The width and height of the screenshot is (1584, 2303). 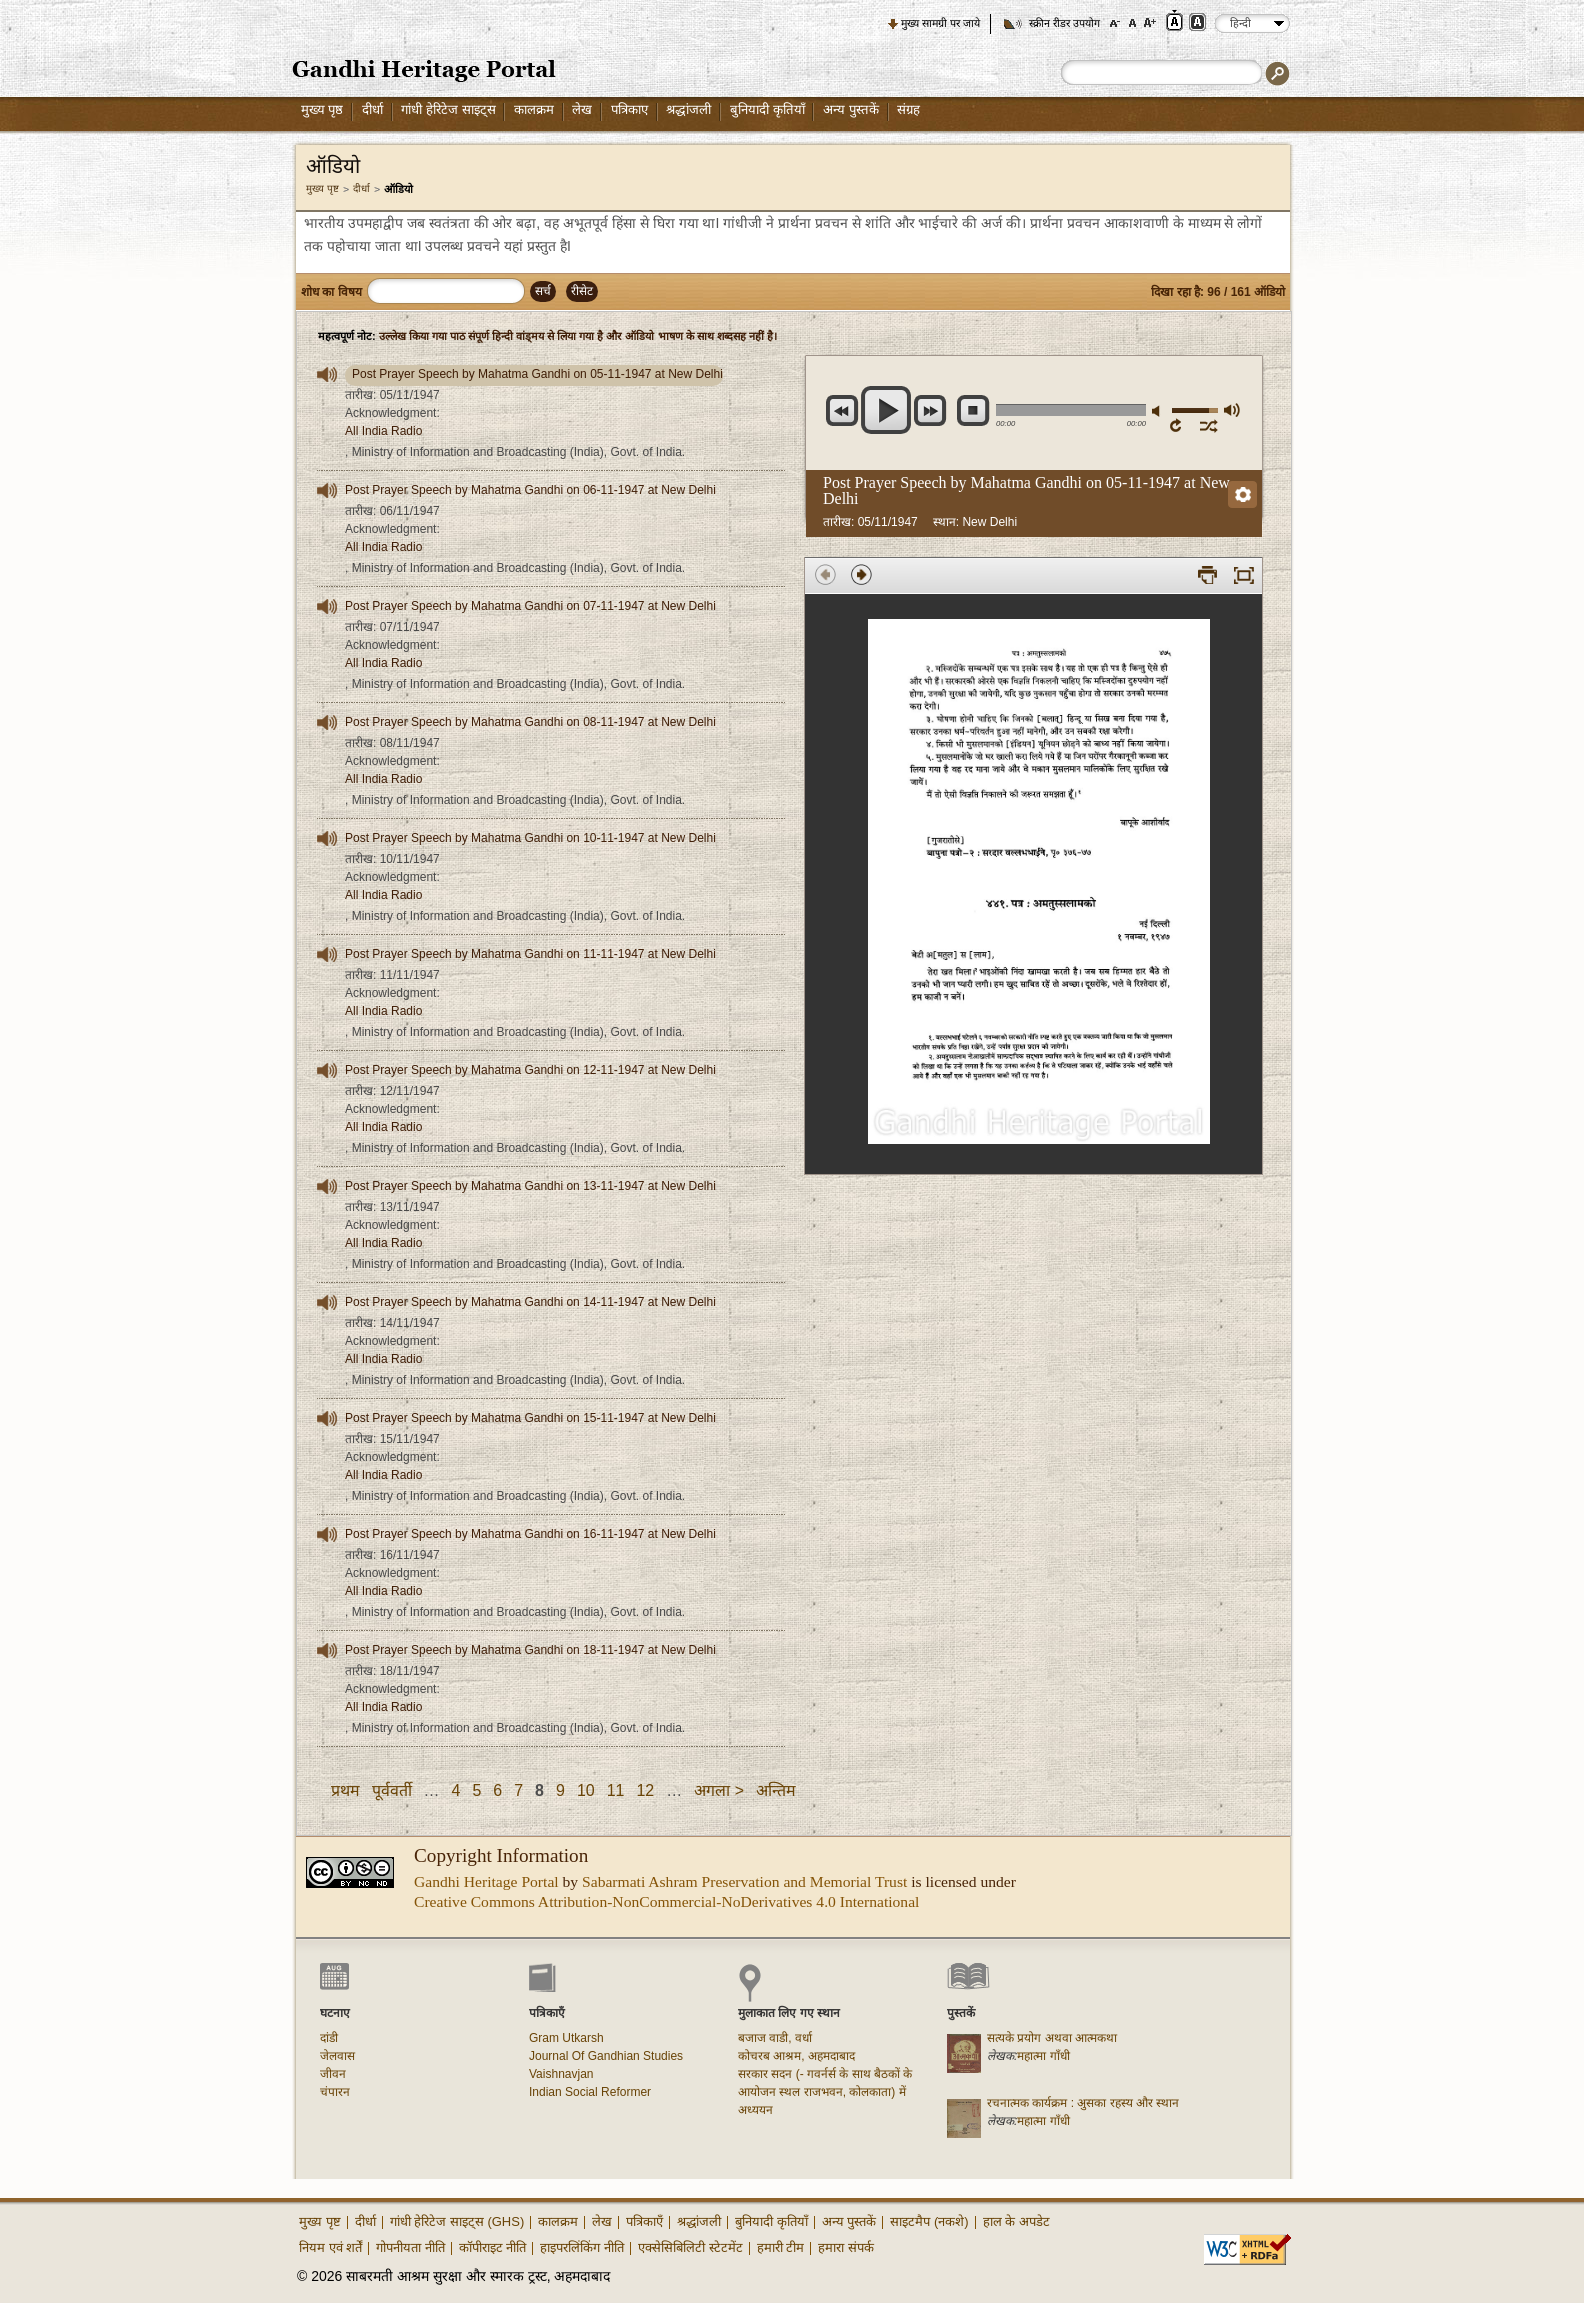 What do you see at coordinates (486, 1881) in the screenshot?
I see `Gandhi Heritage Portal` at bounding box center [486, 1881].